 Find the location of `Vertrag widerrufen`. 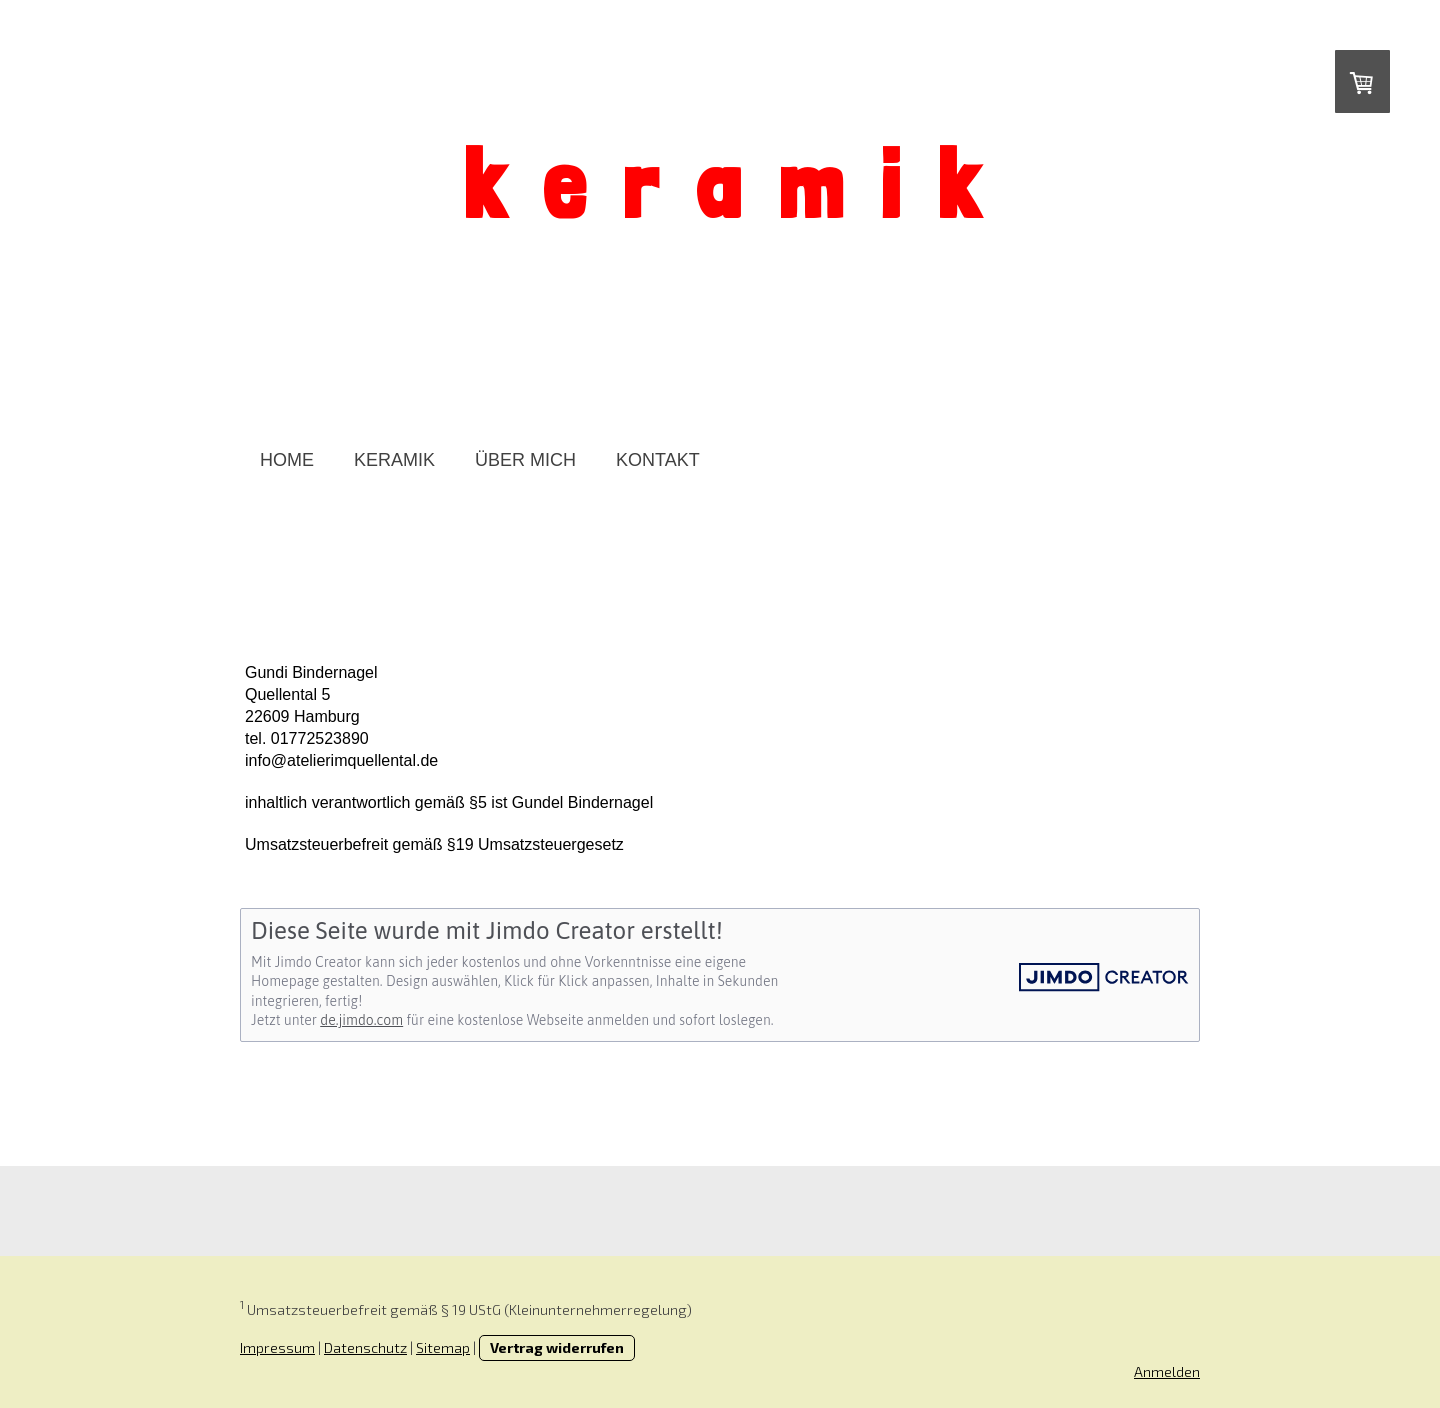

Vertrag widerrufen is located at coordinates (557, 1347).